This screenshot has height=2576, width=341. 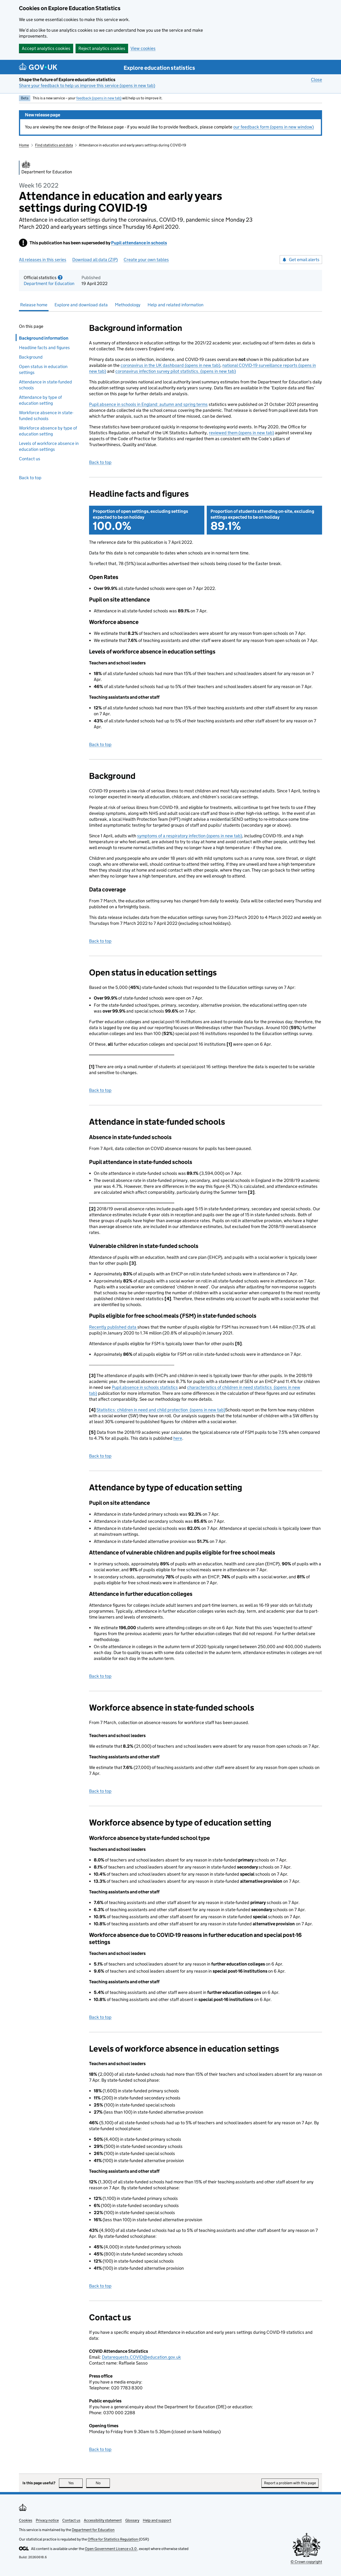 I want to click on coronavirus in the UK dashboard (opens in new tab), so click(x=170, y=365).